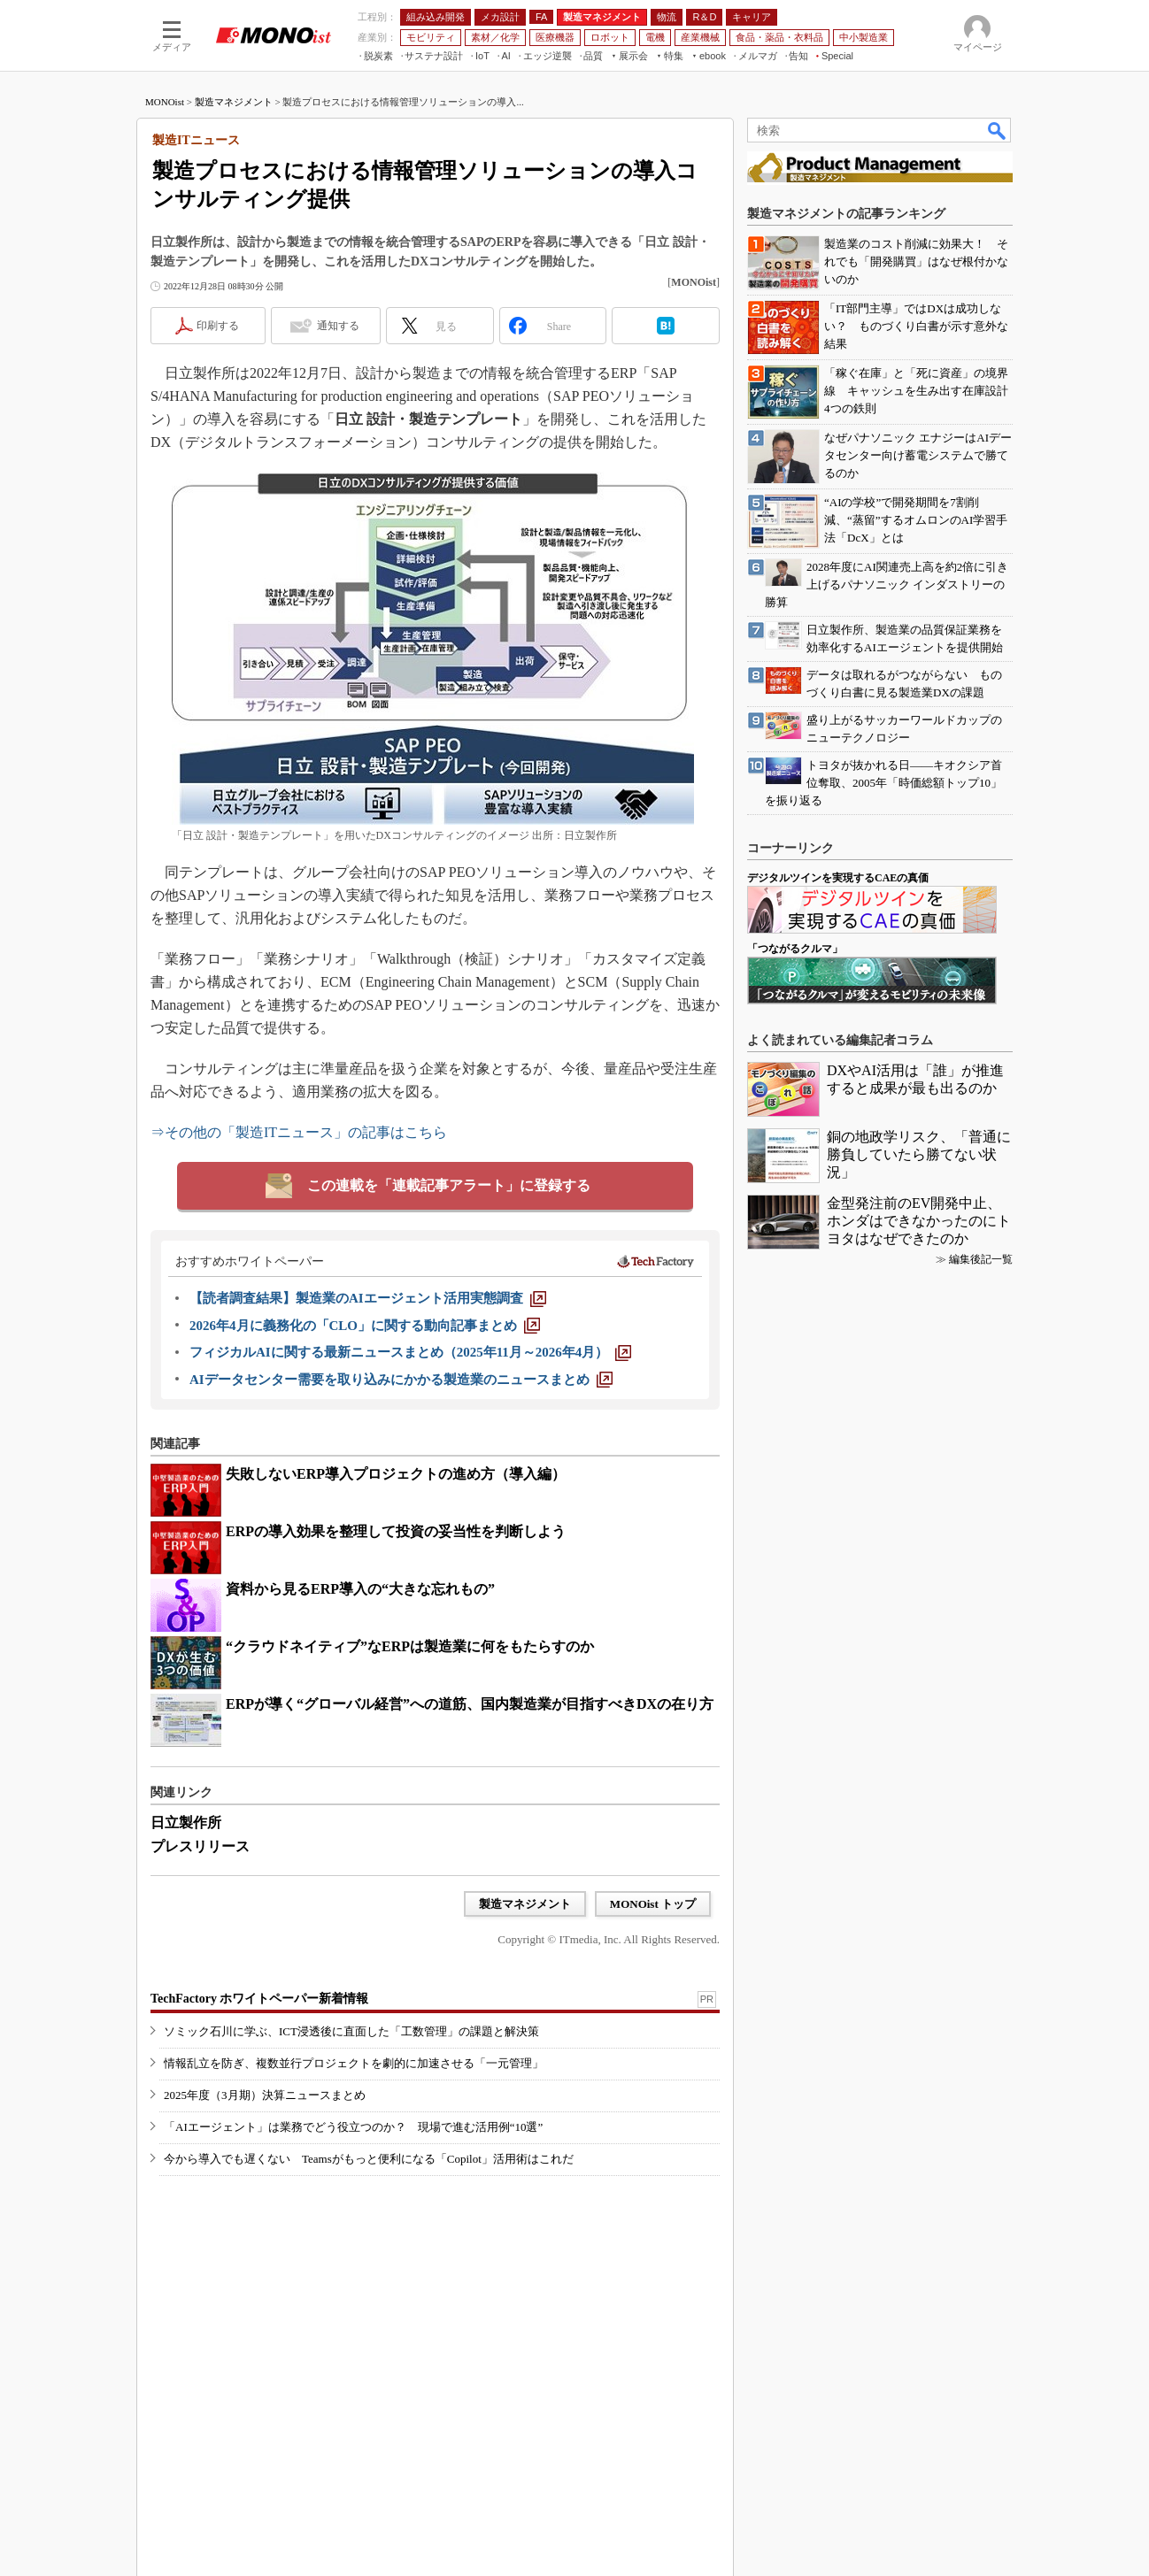 The width and height of the screenshot is (1149, 2576). I want to click on 2025年度（3月期）決算ニュースまとめ, so click(265, 2095).